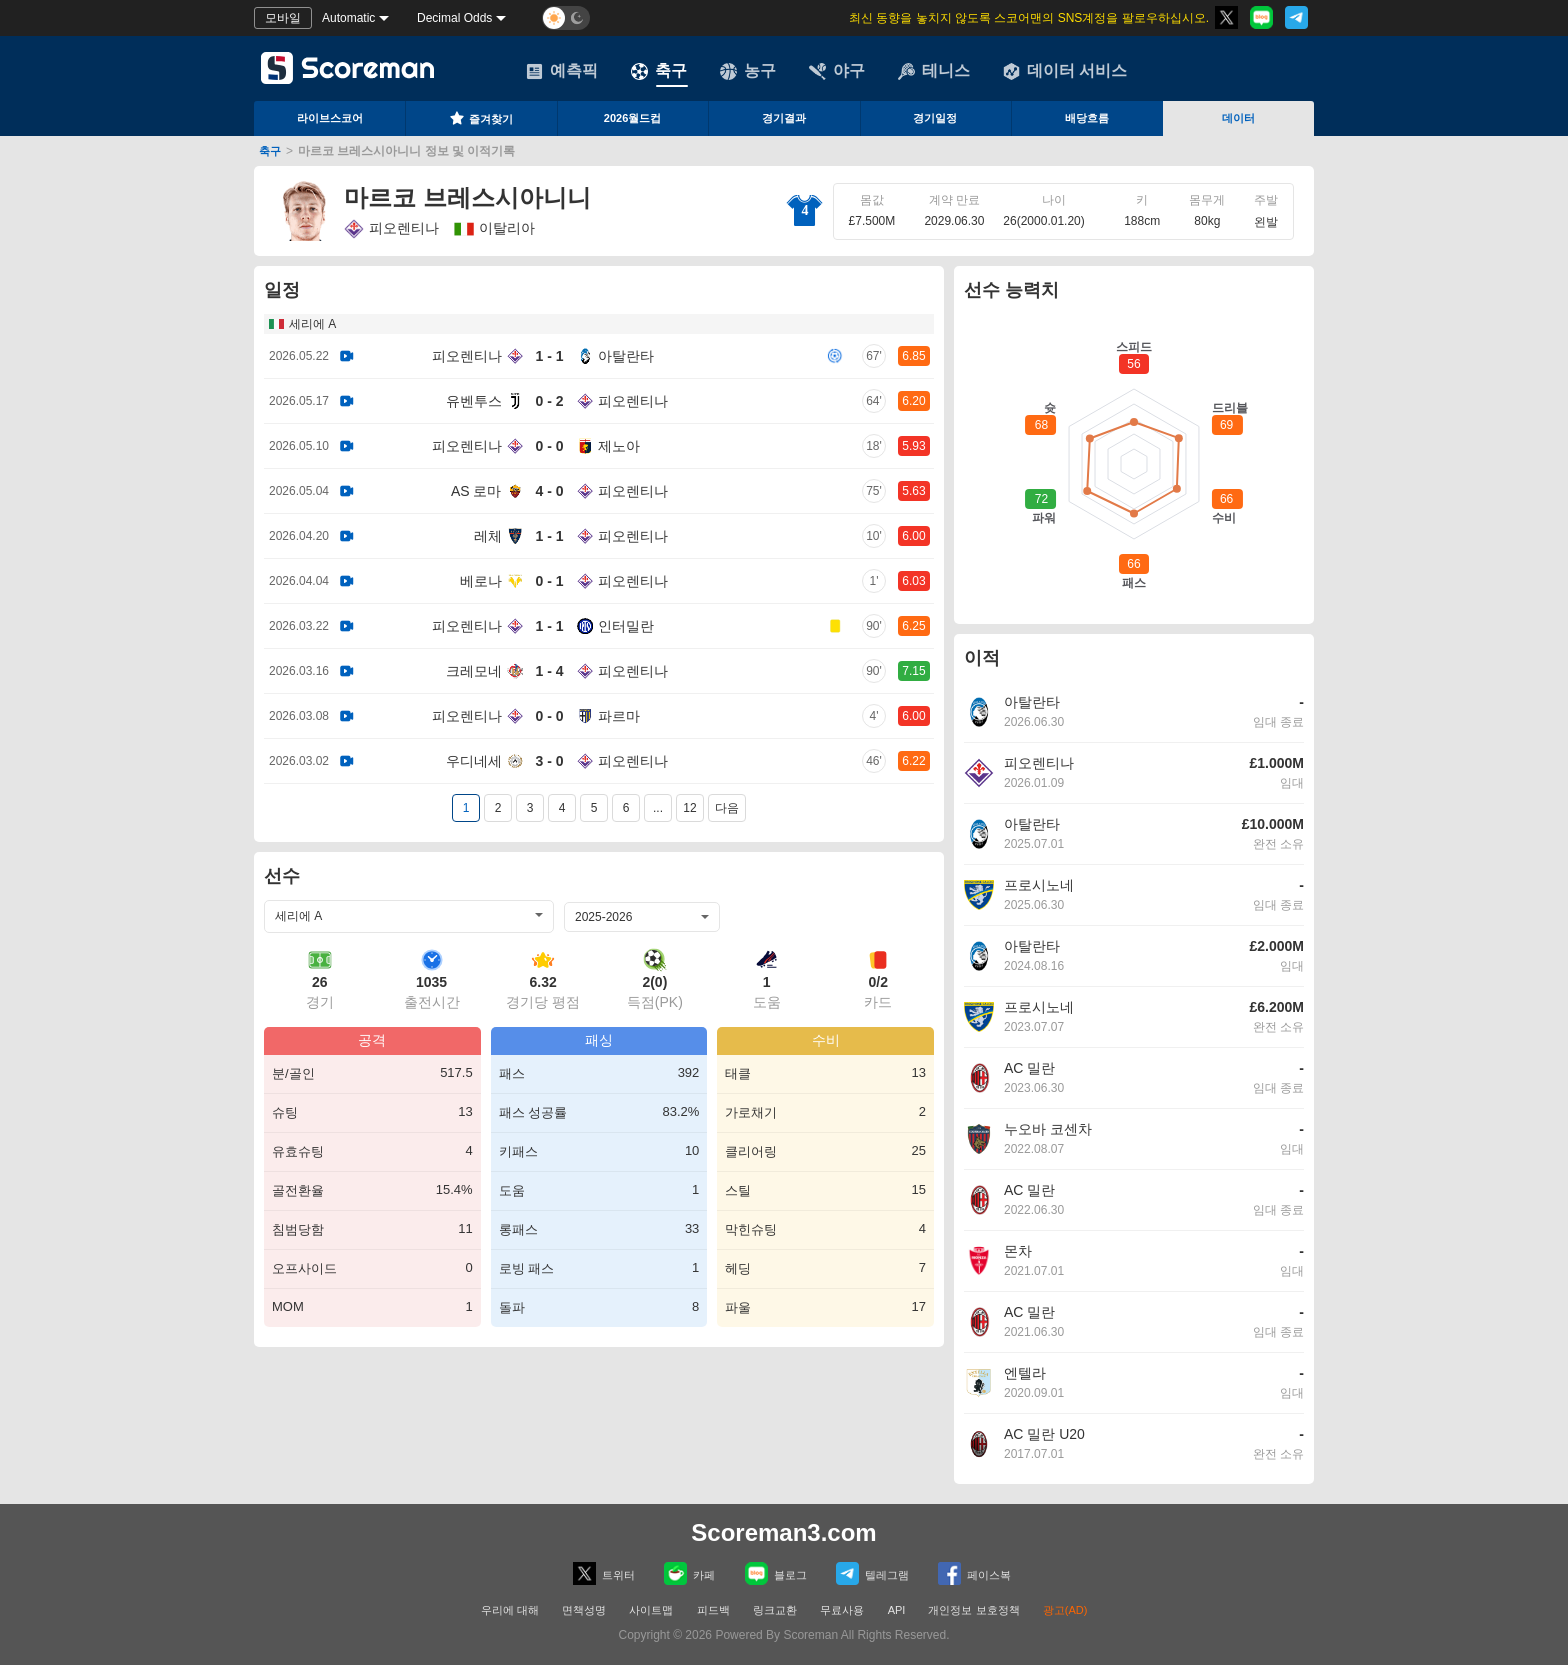 This screenshot has width=1568, height=1665. Describe the element at coordinates (659, 71) in the screenshot. I see `축구` at that location.